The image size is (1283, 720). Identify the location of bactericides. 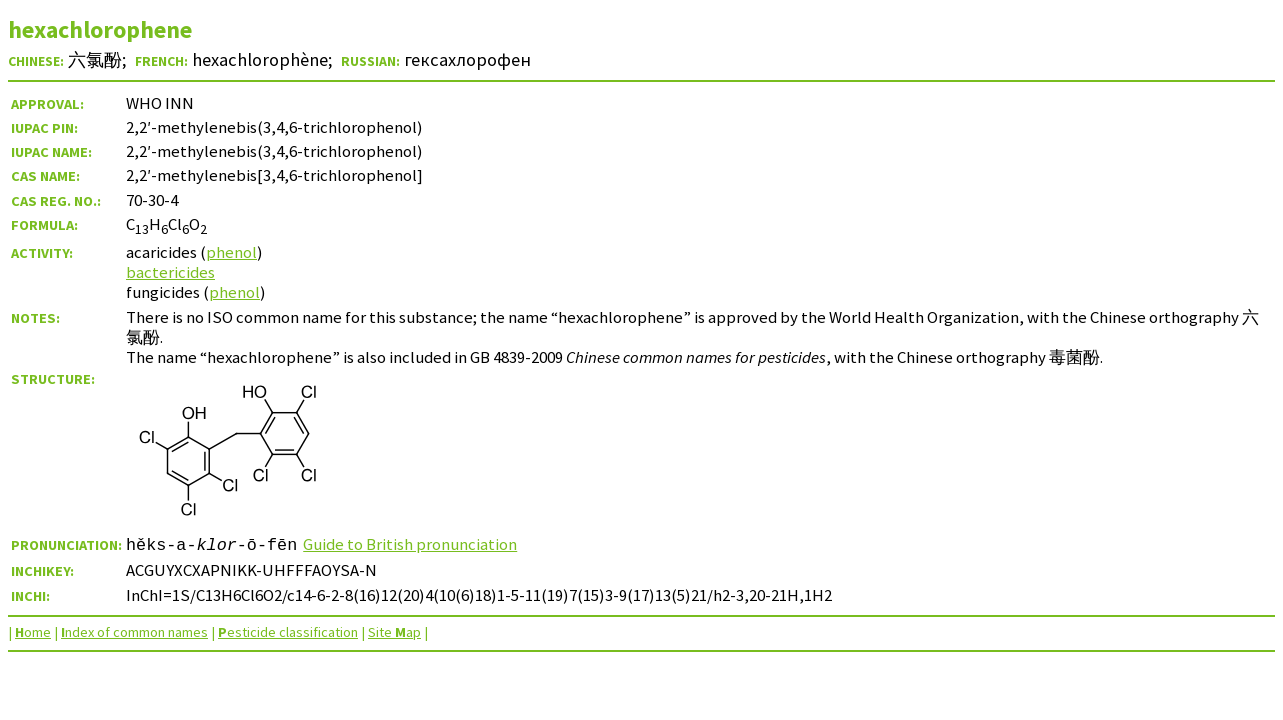
(170, 272).